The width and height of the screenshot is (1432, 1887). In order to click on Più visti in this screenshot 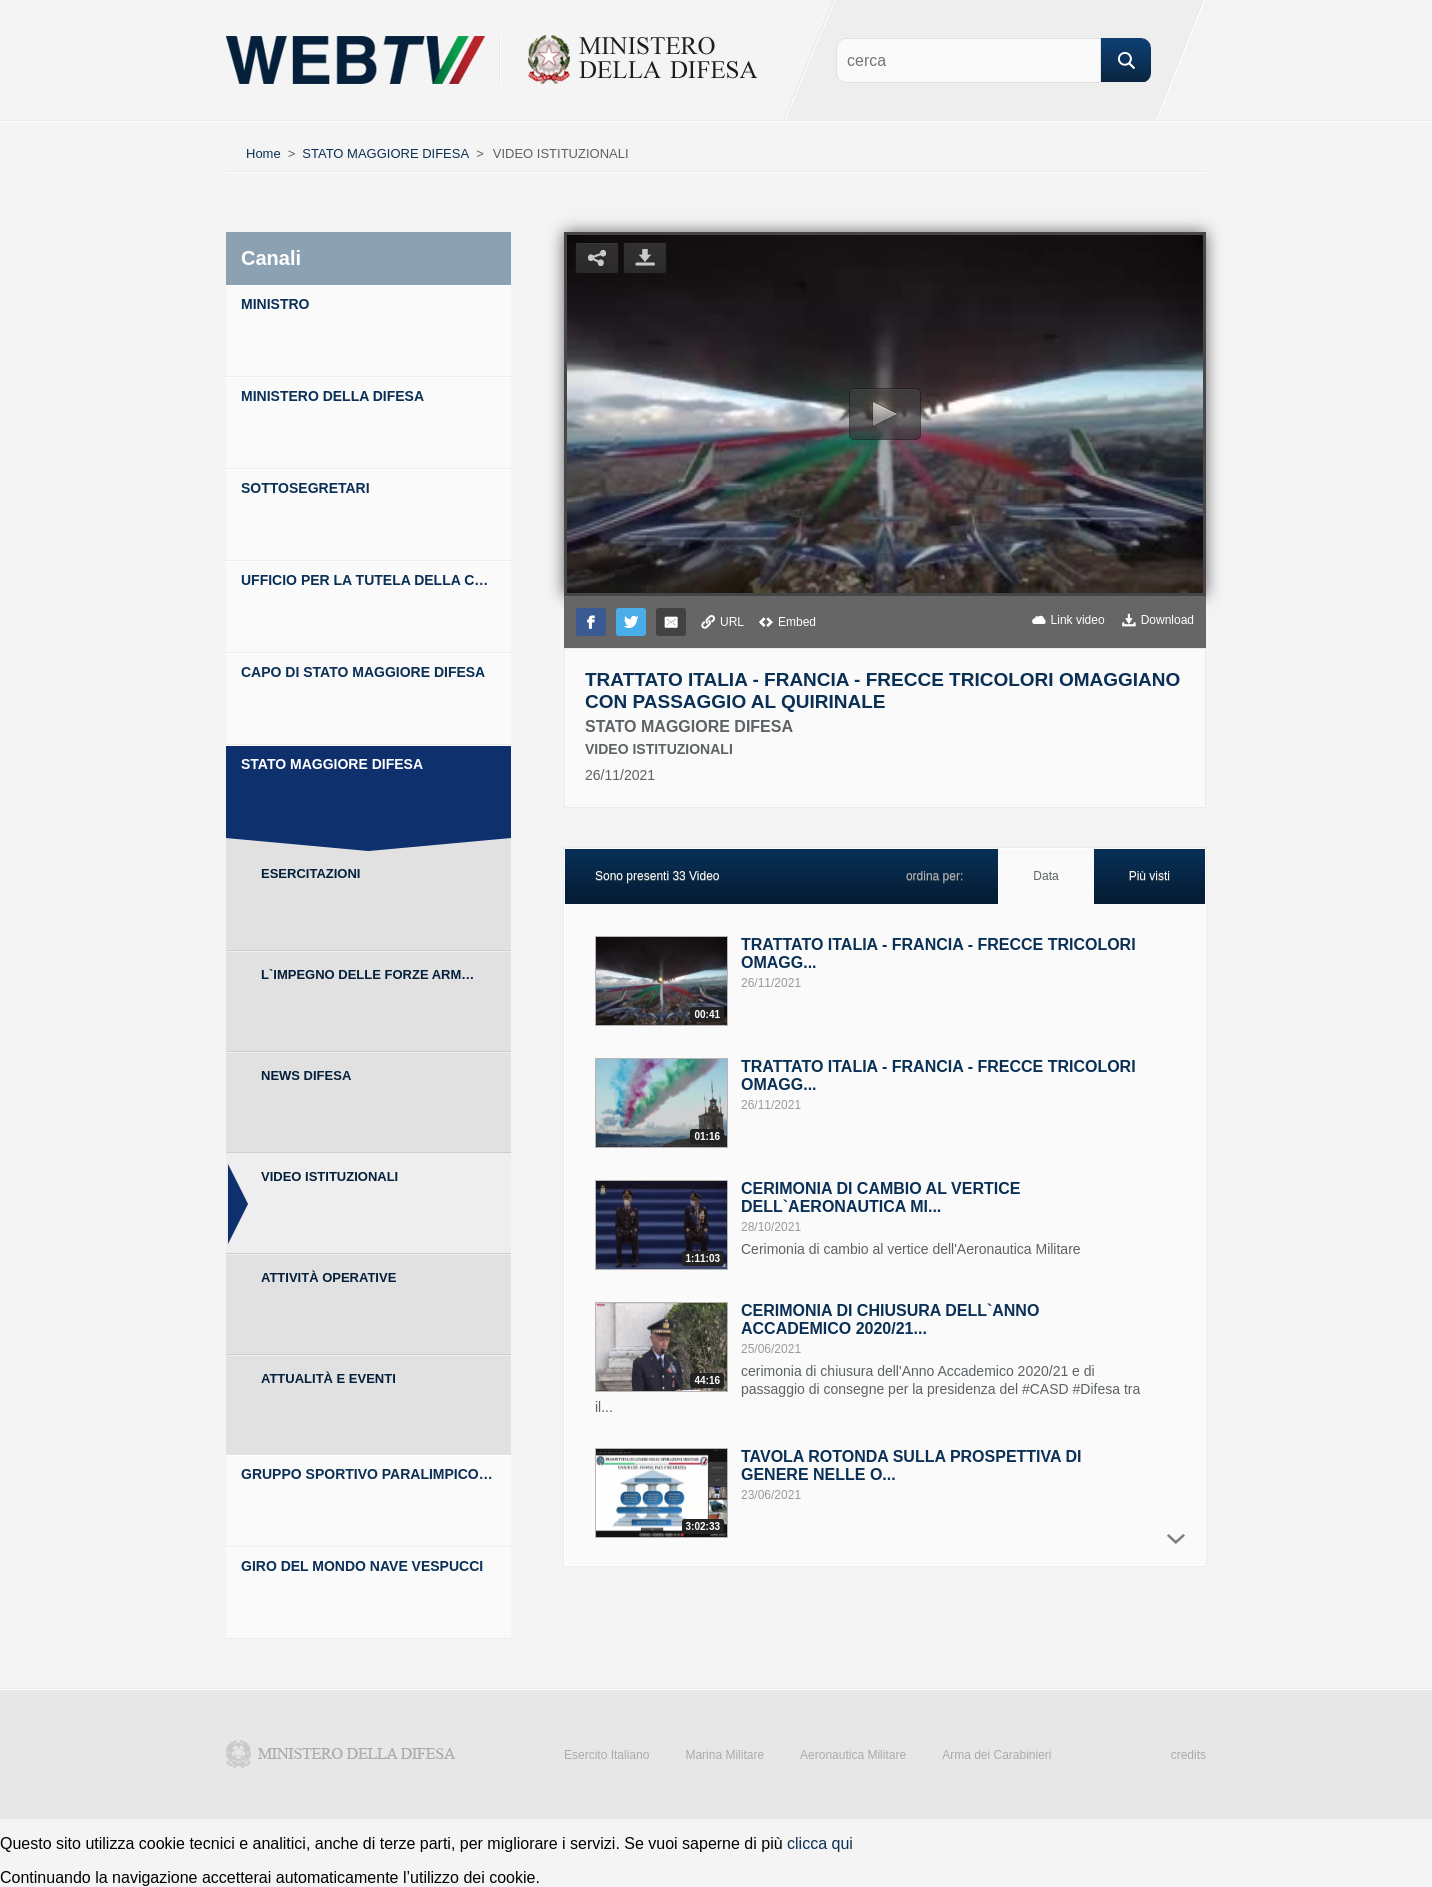, I will do `click(1149, 876)`.